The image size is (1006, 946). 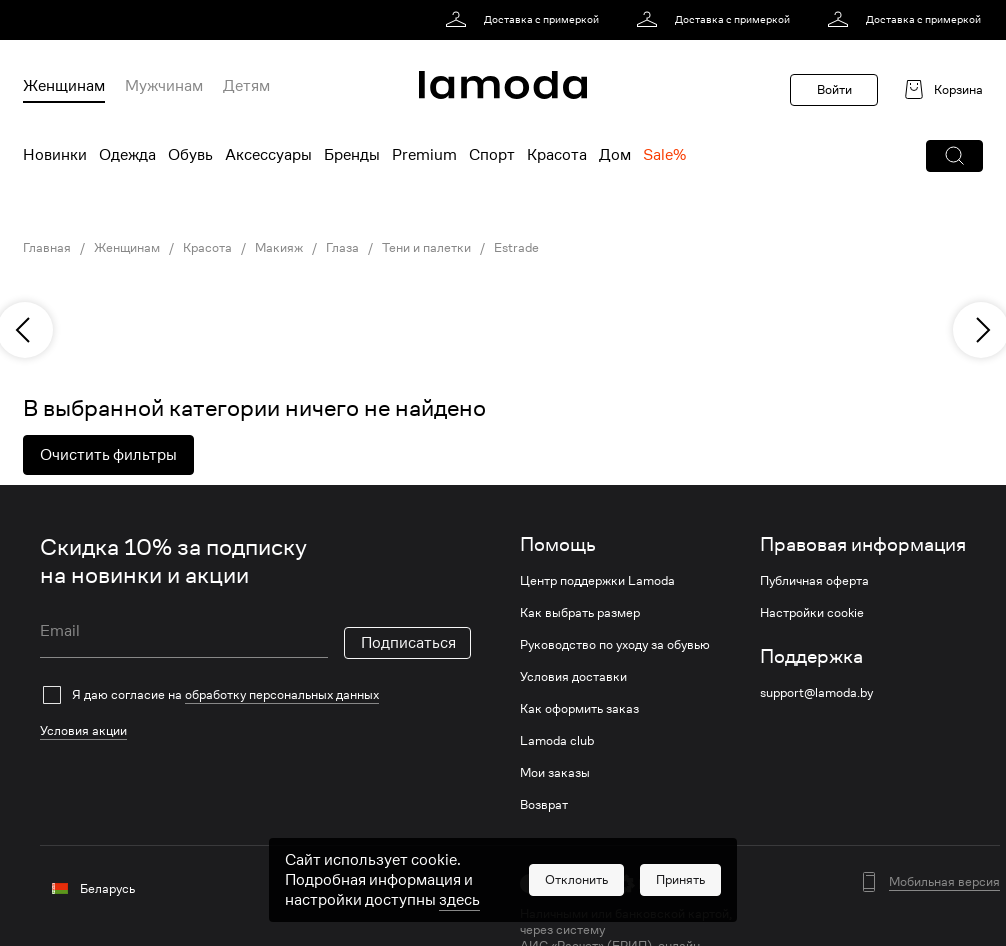 I want to click on Бренды [menuitem], so click(x=352, y=155).